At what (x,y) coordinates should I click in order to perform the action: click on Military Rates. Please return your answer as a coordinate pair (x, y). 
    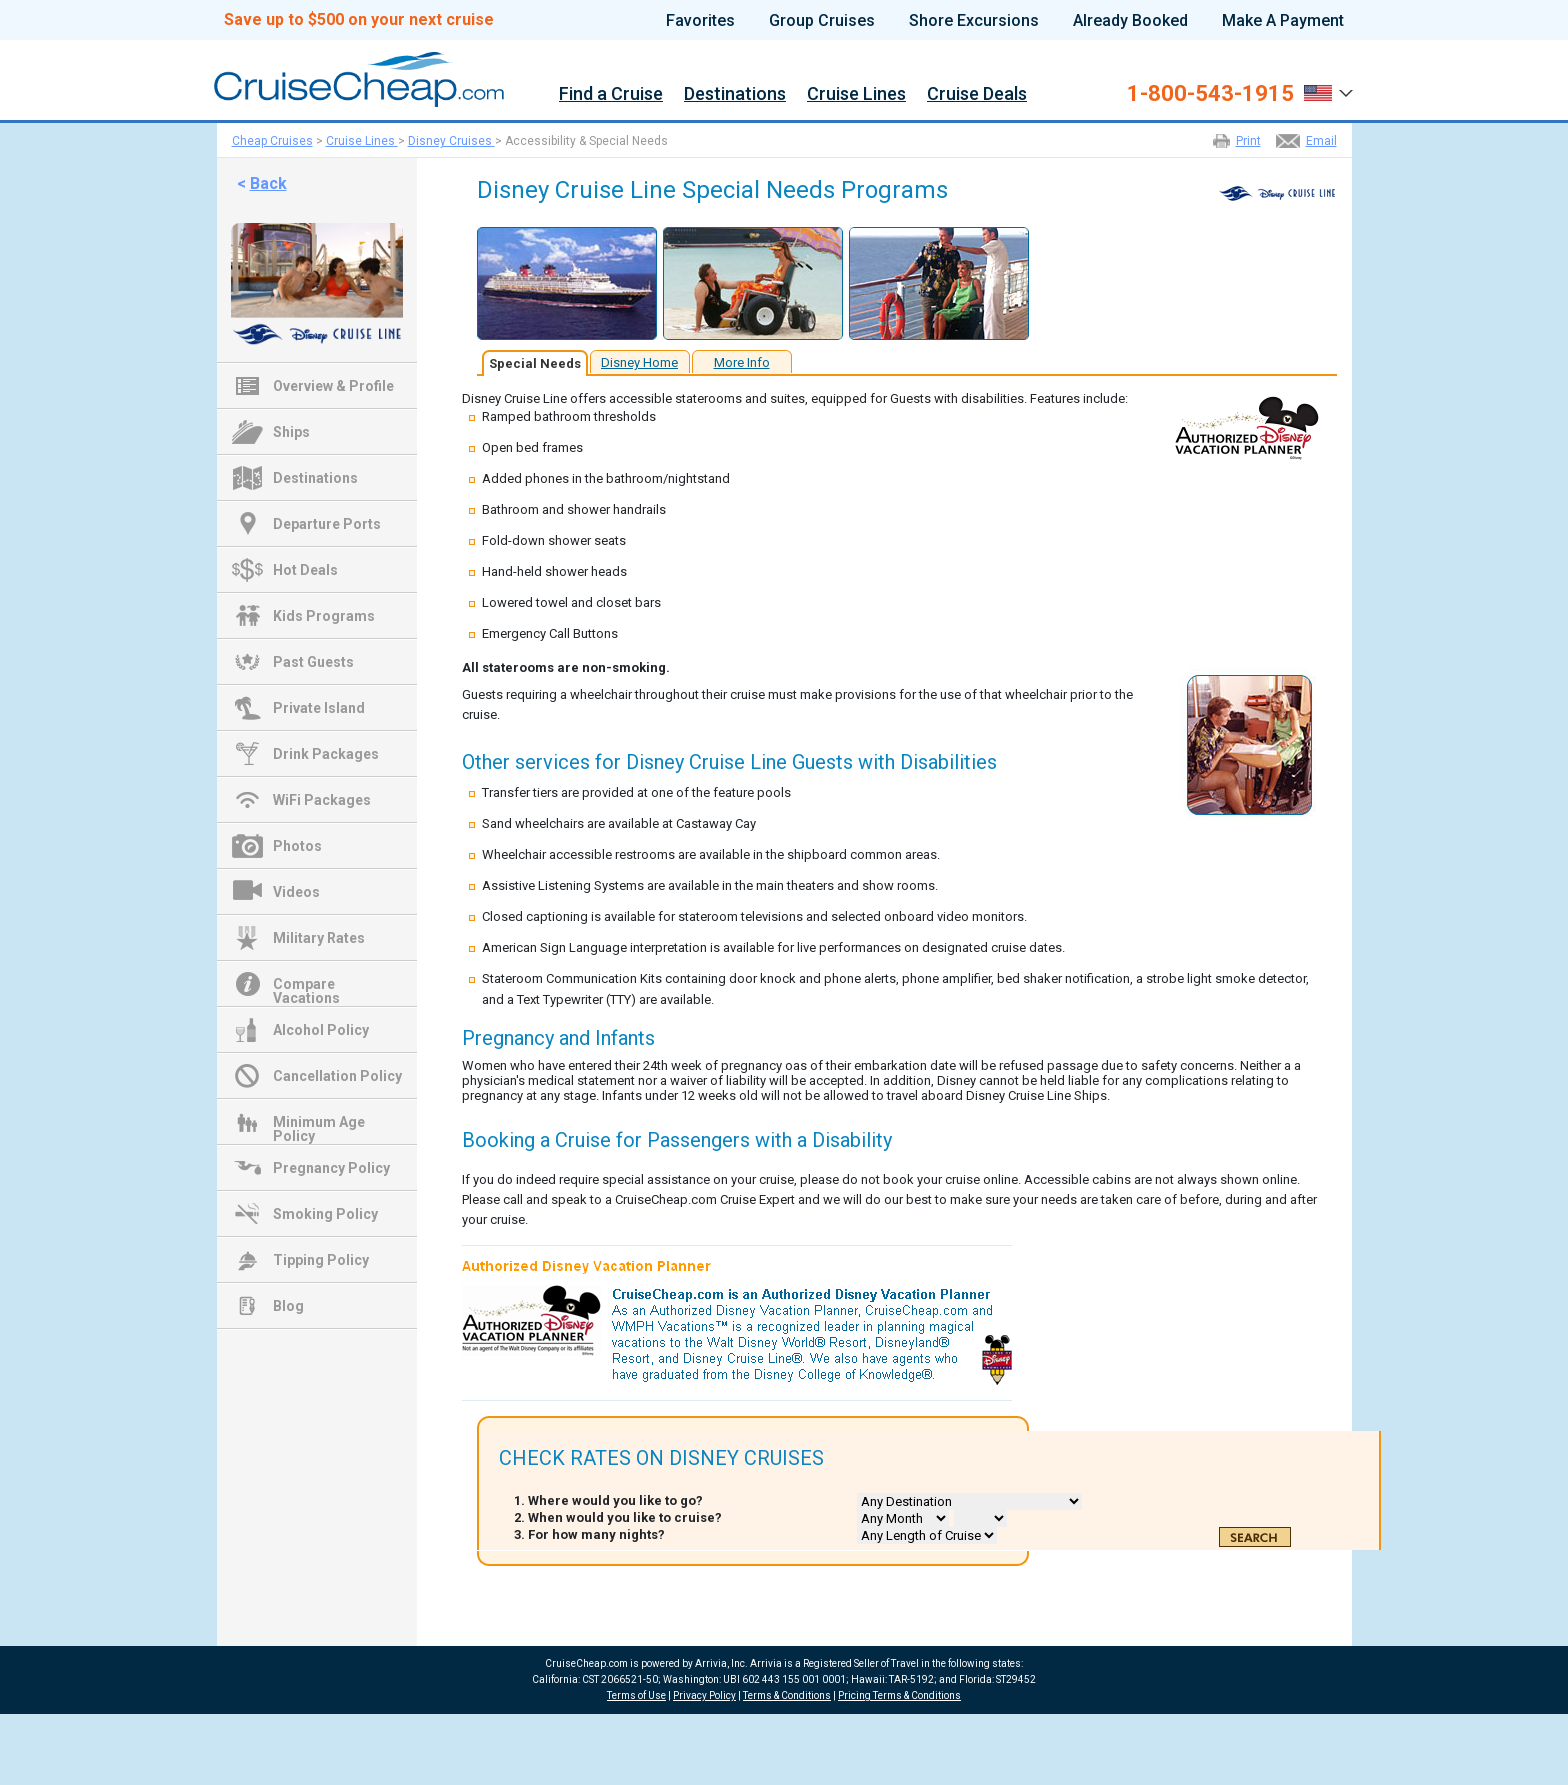
    Looking at the image, I should click on (319, 938).